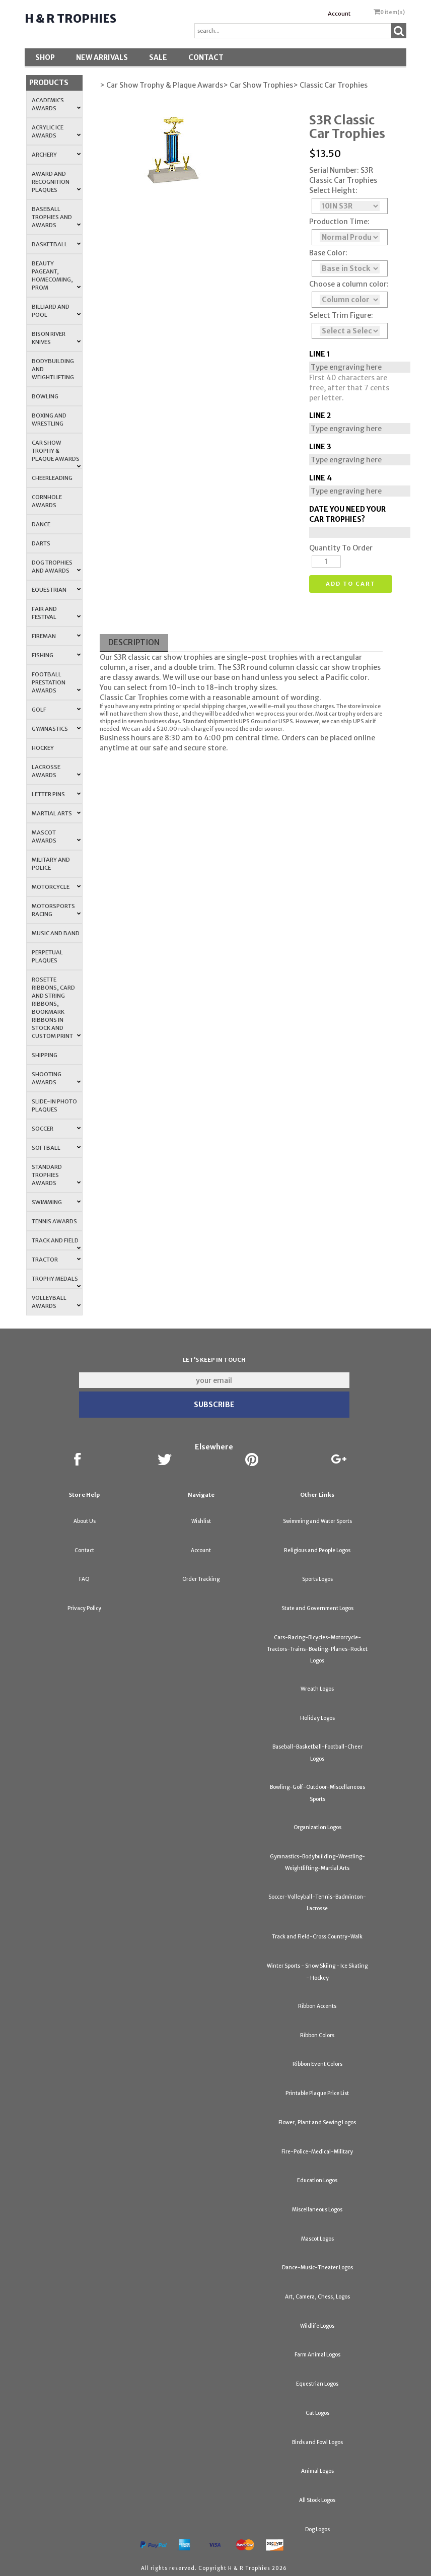 This screenshot has width=431, height=2576. I want to click on Cat Logos, so click(317, 2413).